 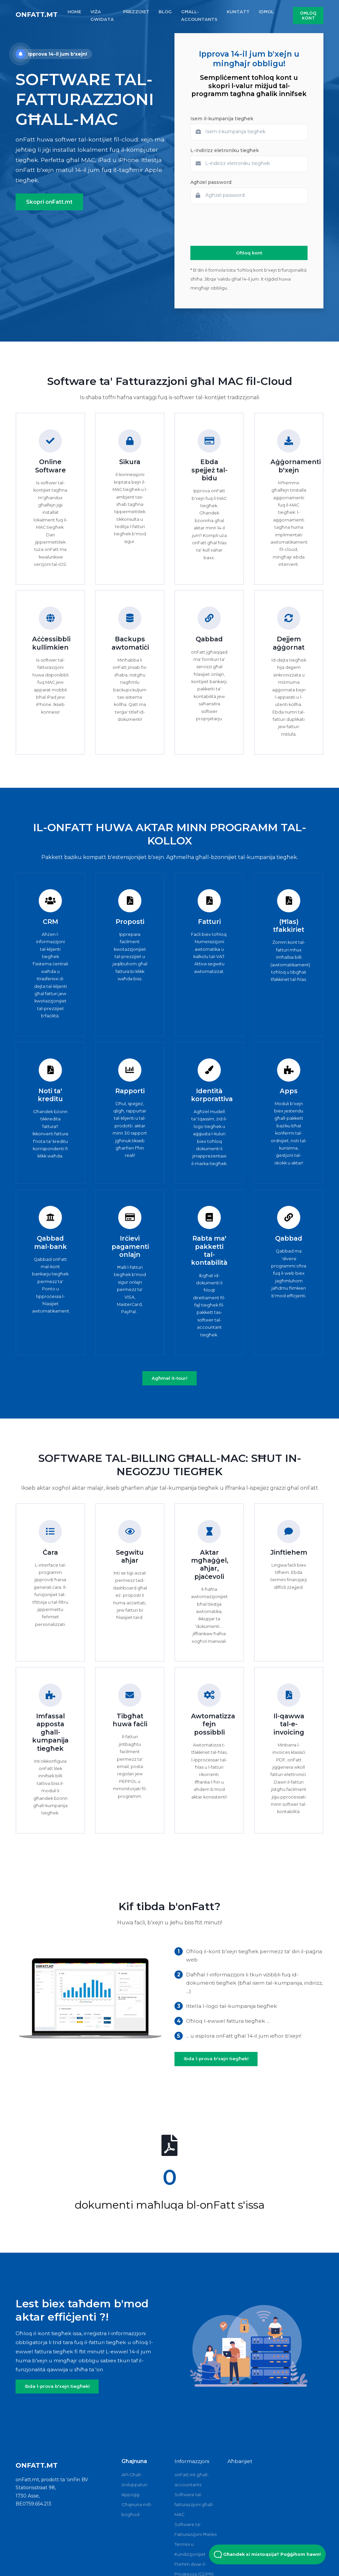 What do you see at coordinates (194, 2504) in the screenshot?
I see `Software tal-fatturazzjoni għall-MAC` at bounding box center [194, 2504].